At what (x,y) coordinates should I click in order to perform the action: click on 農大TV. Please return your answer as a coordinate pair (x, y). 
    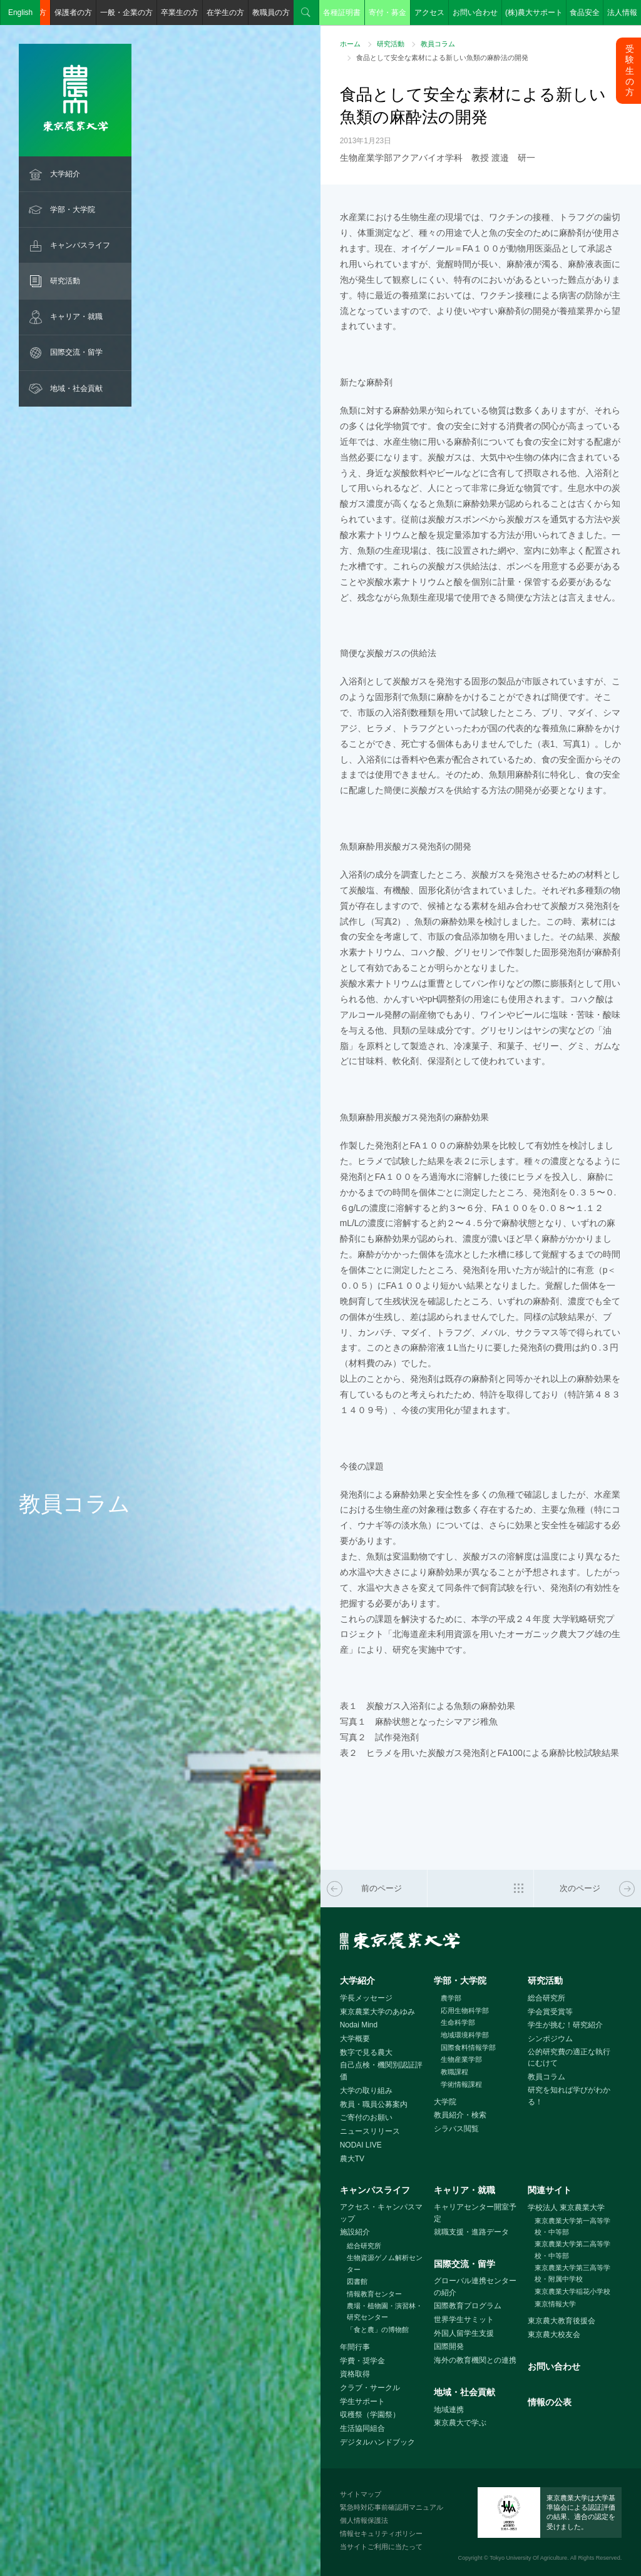
    Looking at the image, I should click on (352, 2158).